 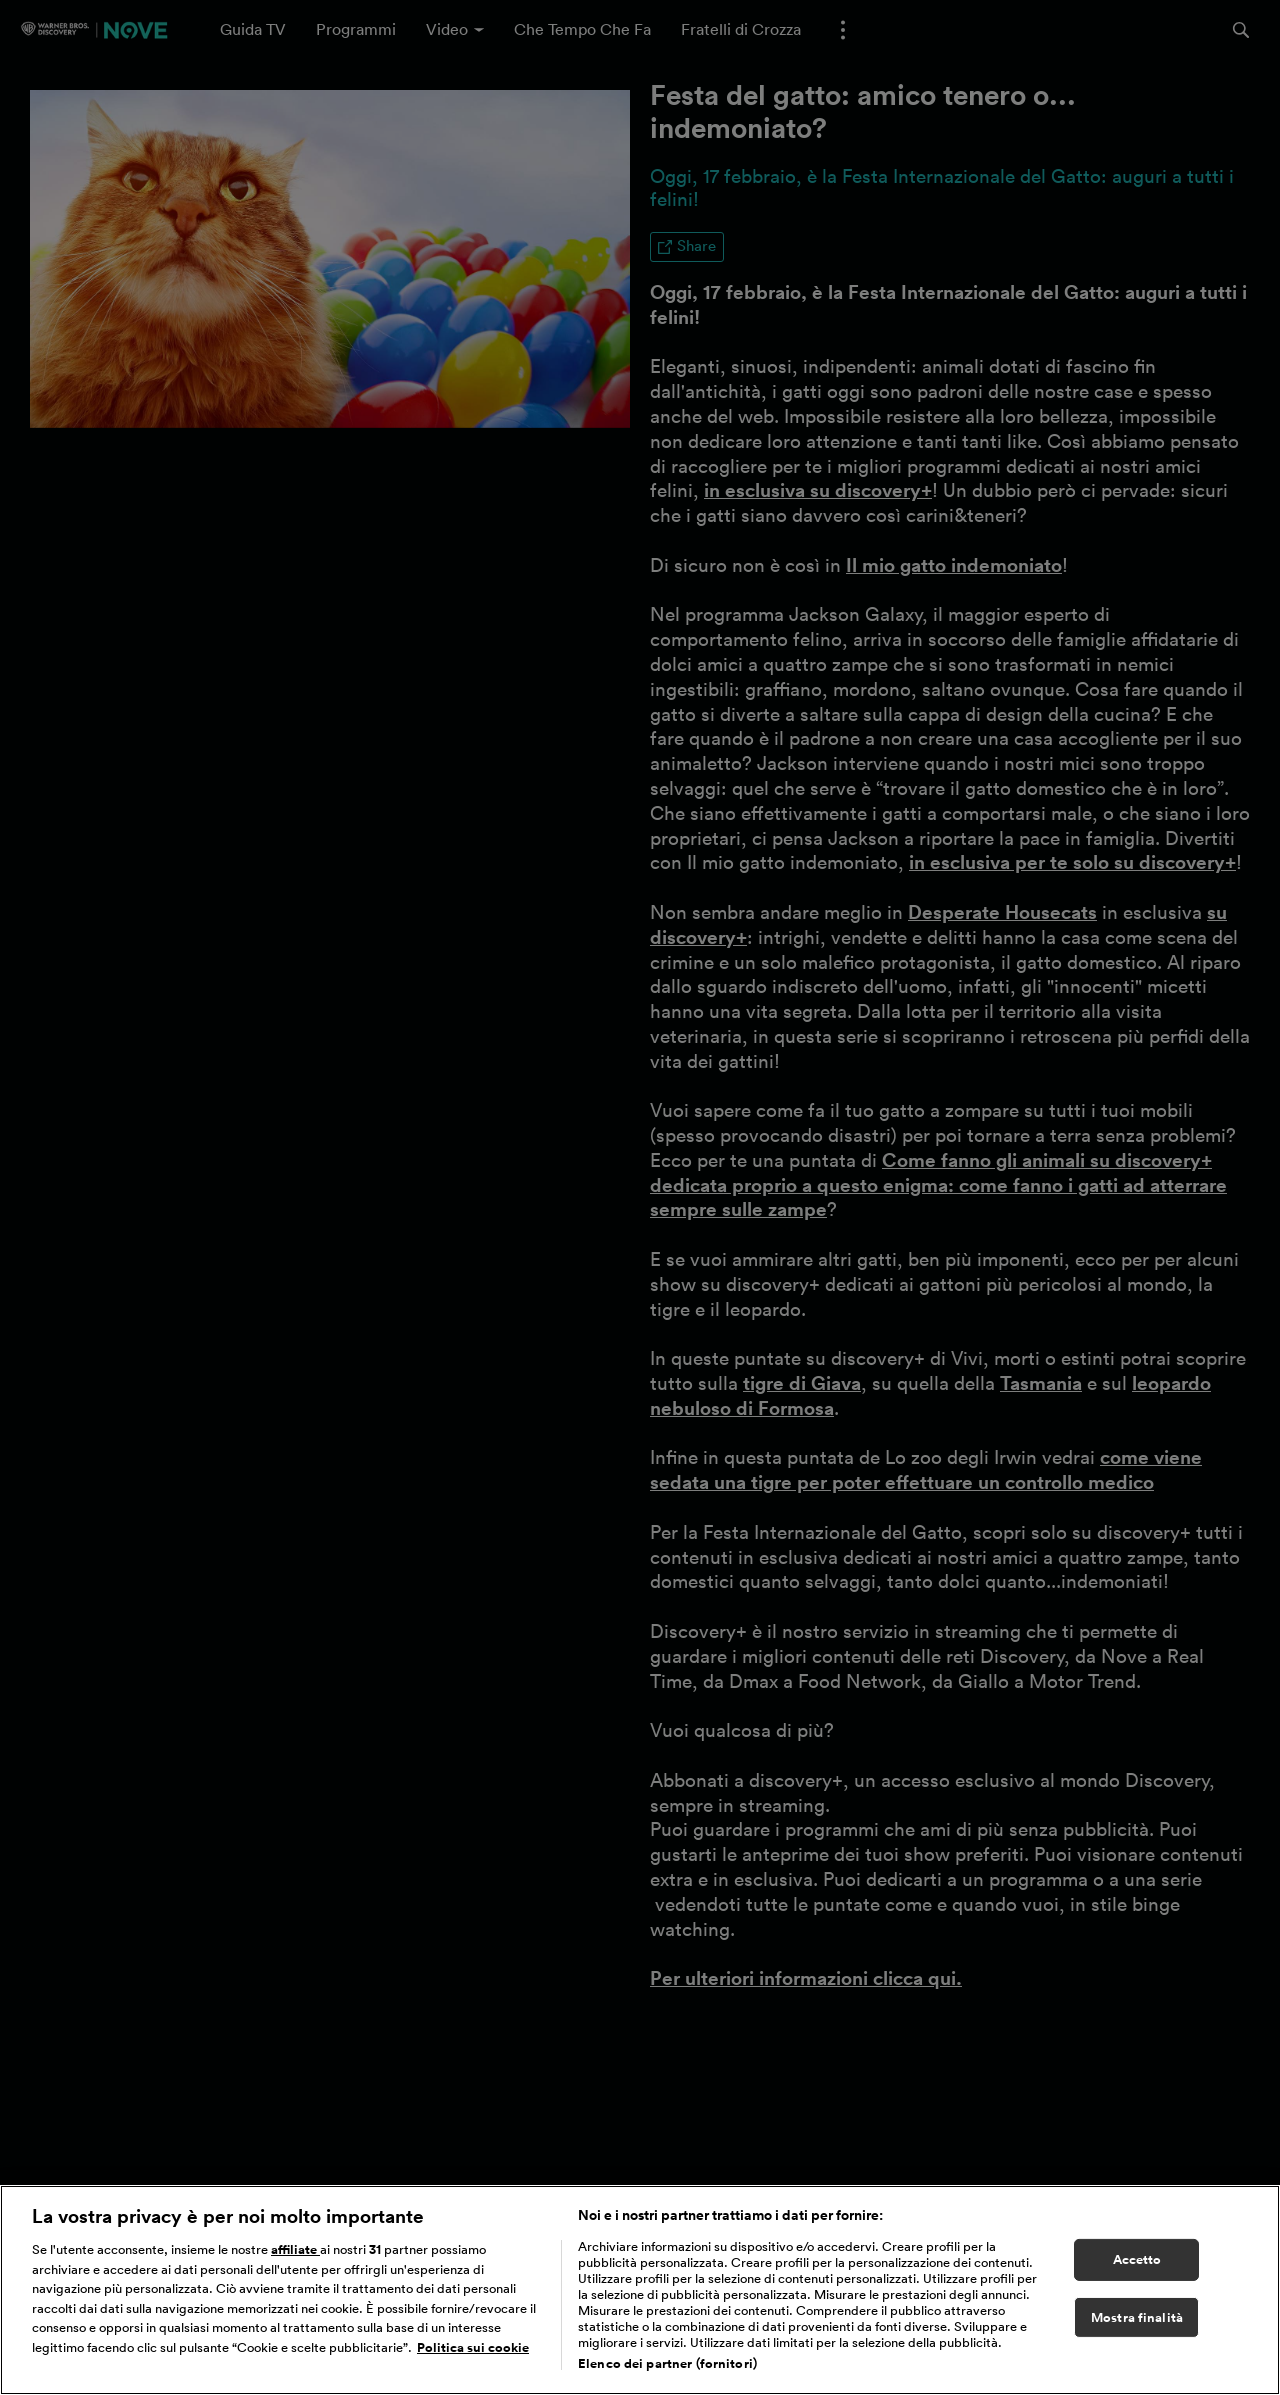 What do you see at coordinates (295, 2257) in the screenshot?
I see `affiliate` at bounding box center [295, 2257].